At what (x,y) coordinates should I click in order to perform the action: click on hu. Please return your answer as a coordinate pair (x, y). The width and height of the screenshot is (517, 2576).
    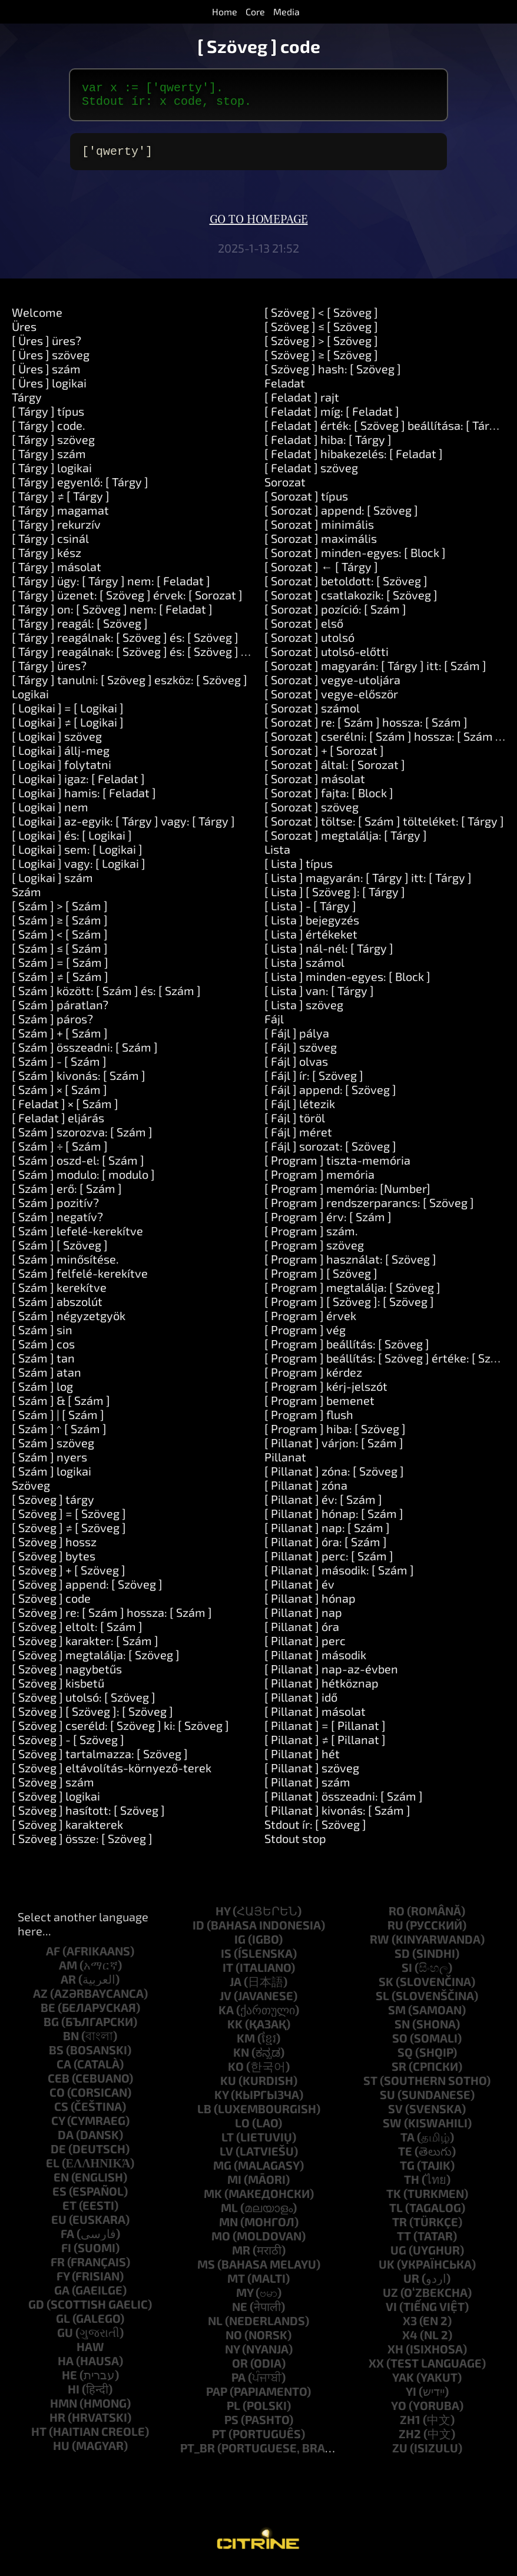
    Looking at the image, I should click on (61, 2452).